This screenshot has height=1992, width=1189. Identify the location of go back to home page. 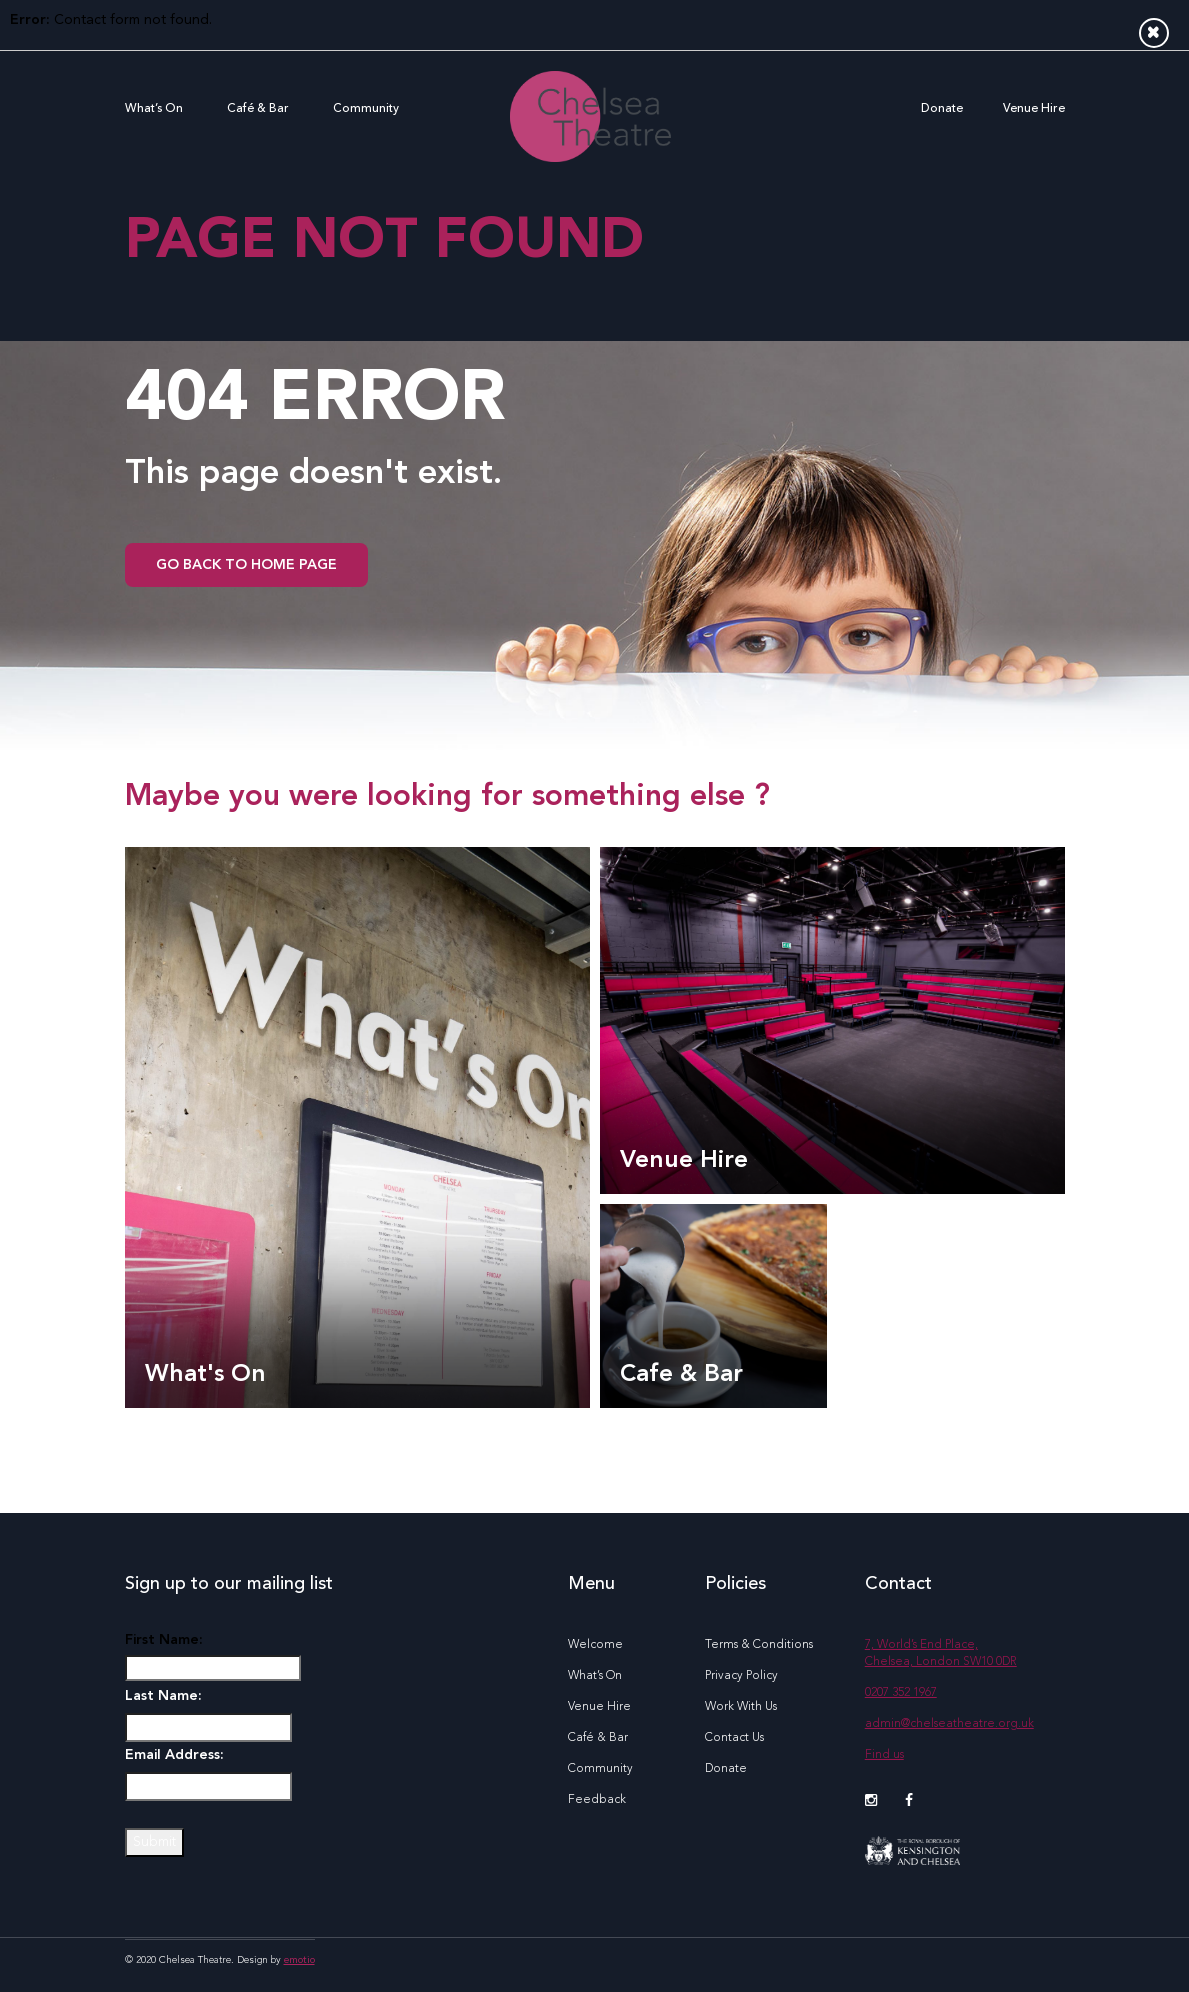
(246, 565).